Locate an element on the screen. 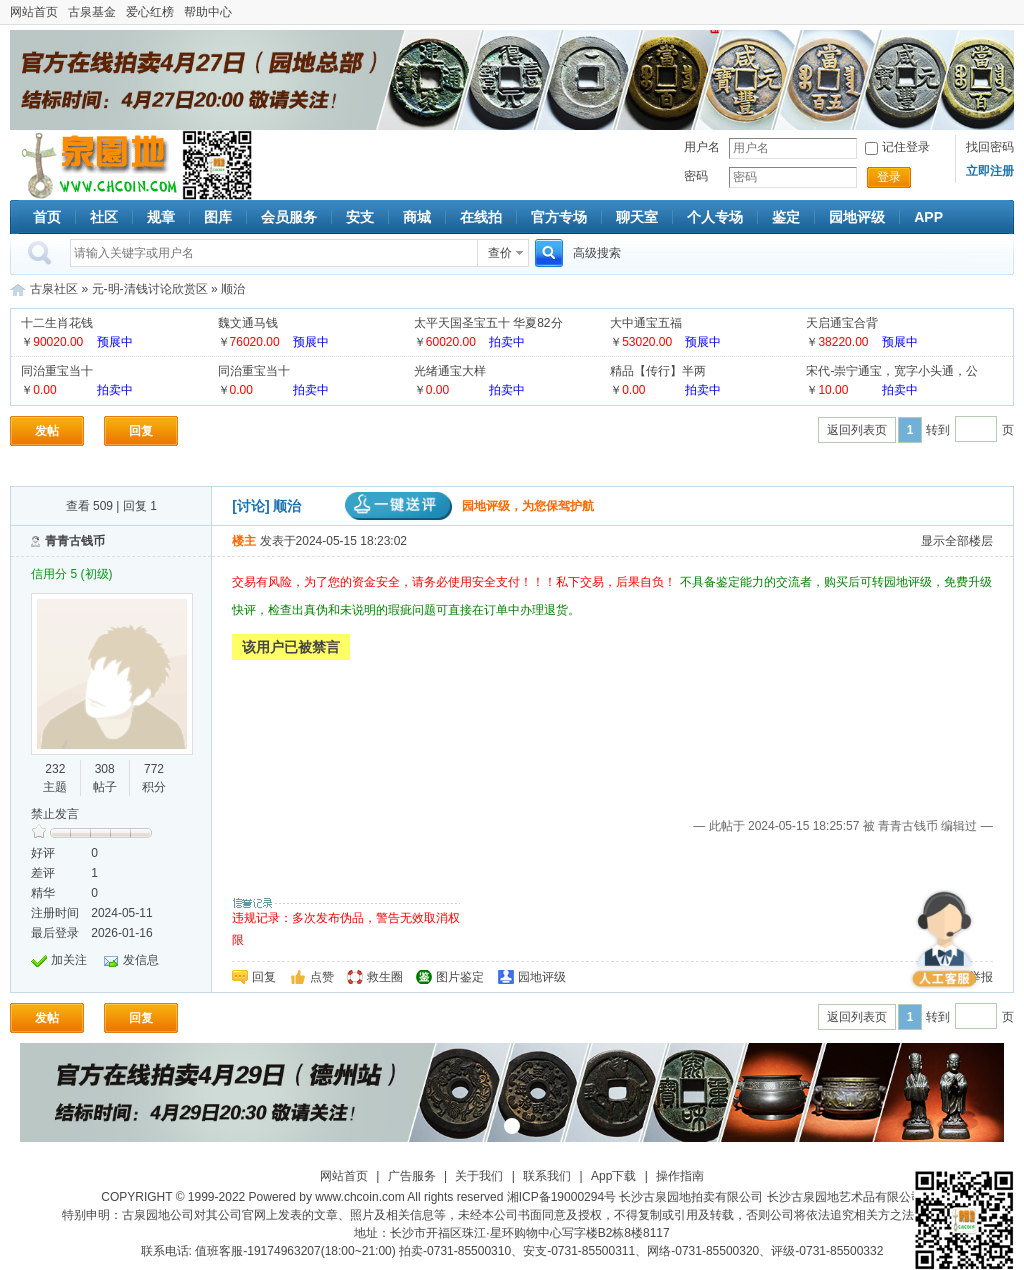  显示全部楼层 is located at coordinates (957, 541).